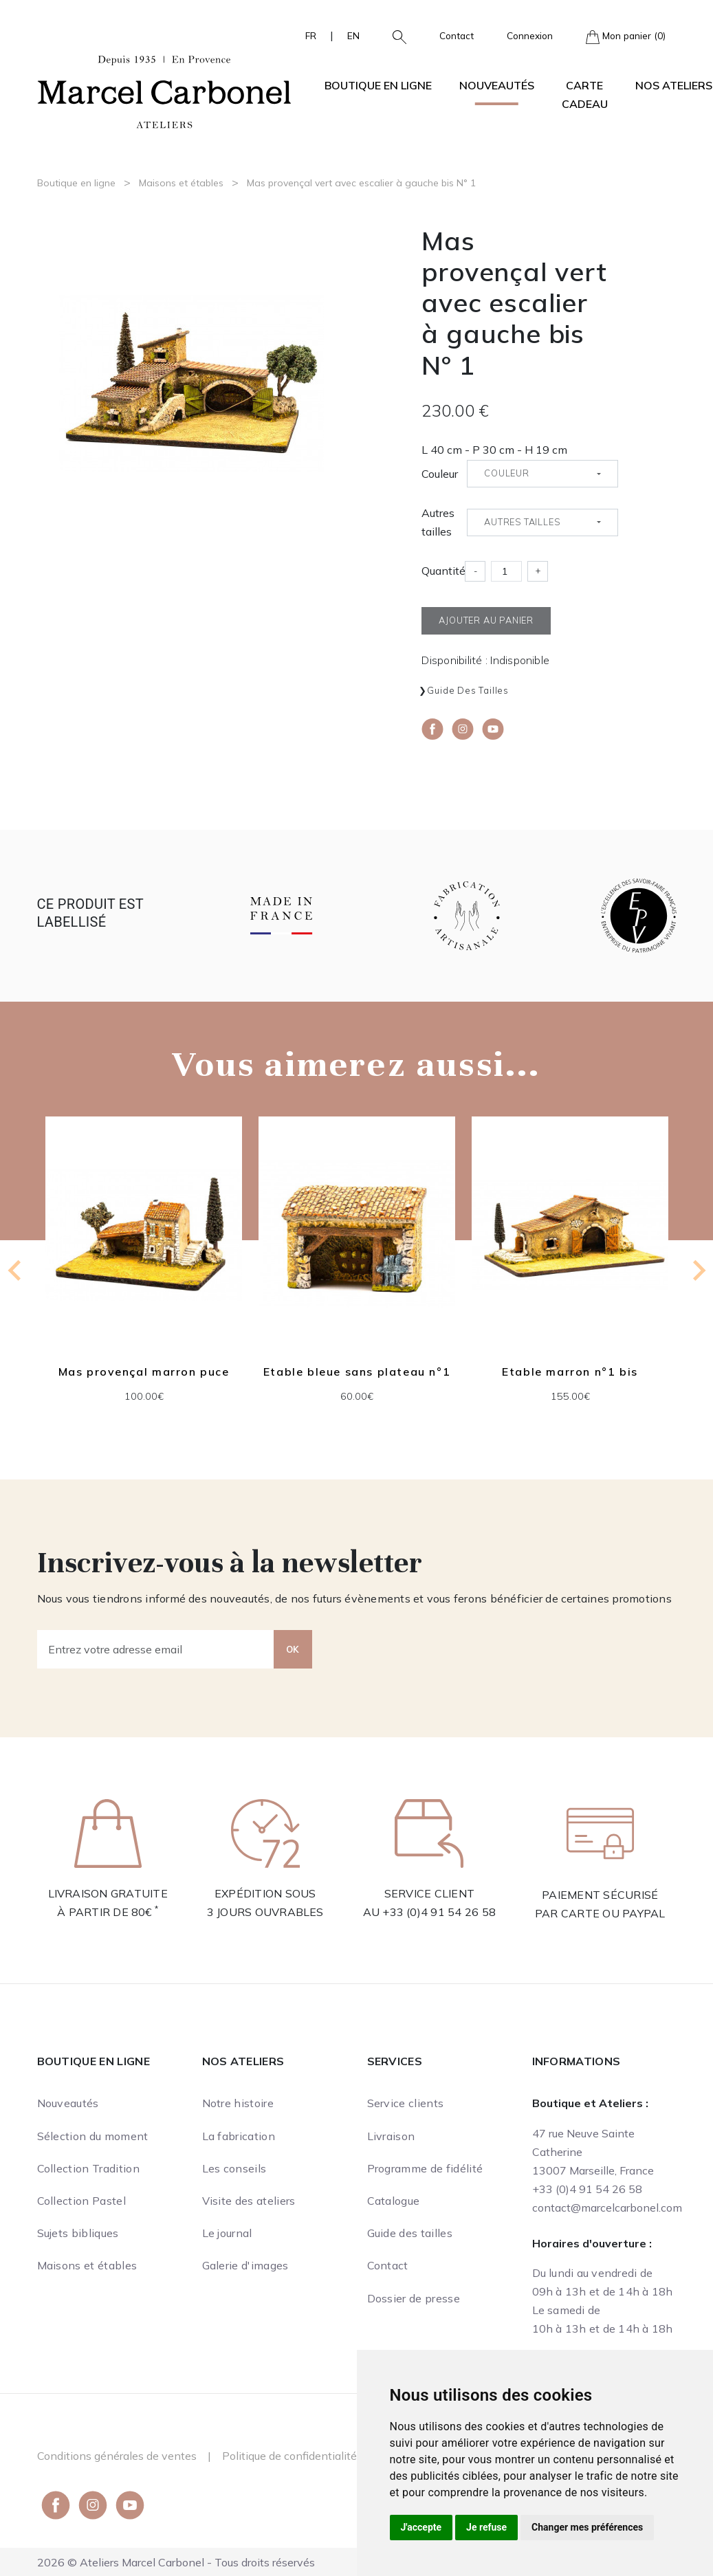 The width and height of the screenshot is (713, 2576). What do you see at coordinates (176, 2562) in the screenshot?
I see `2026 © Ateliers Marcel Carbonel - Tous droits réservés` at bounding box center [176, 2562].